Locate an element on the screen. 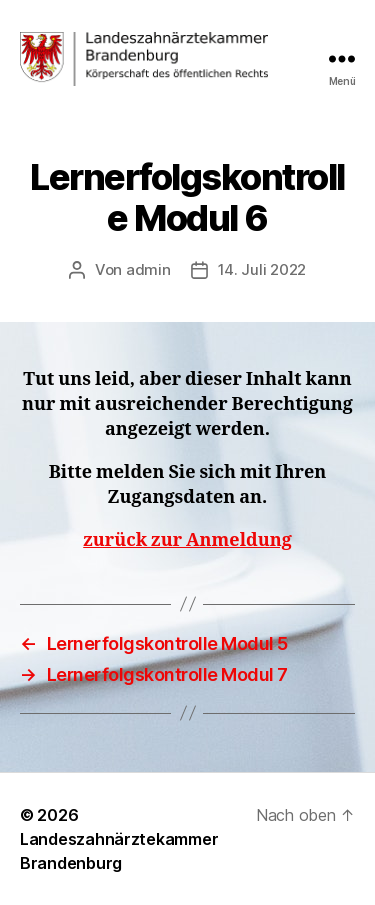 The width and height of the screenshot is (375, 905). 14. Juli 2022 is located at coordinates (262, 269).